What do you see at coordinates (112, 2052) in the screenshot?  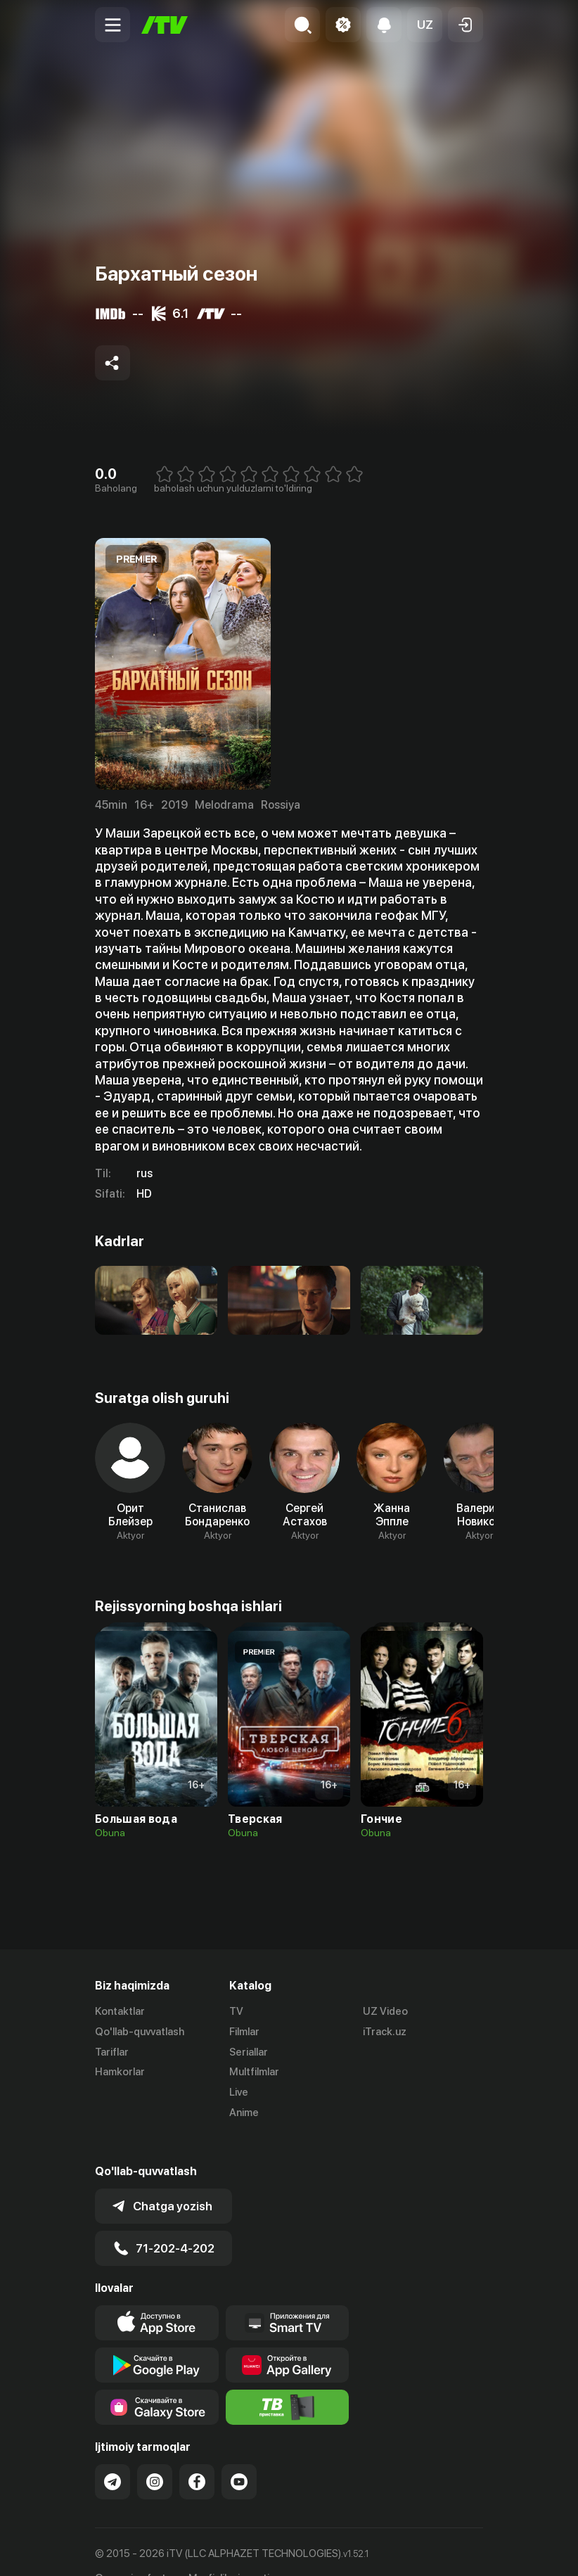 I see `Tariflar` at bounding box center [112, 2052].